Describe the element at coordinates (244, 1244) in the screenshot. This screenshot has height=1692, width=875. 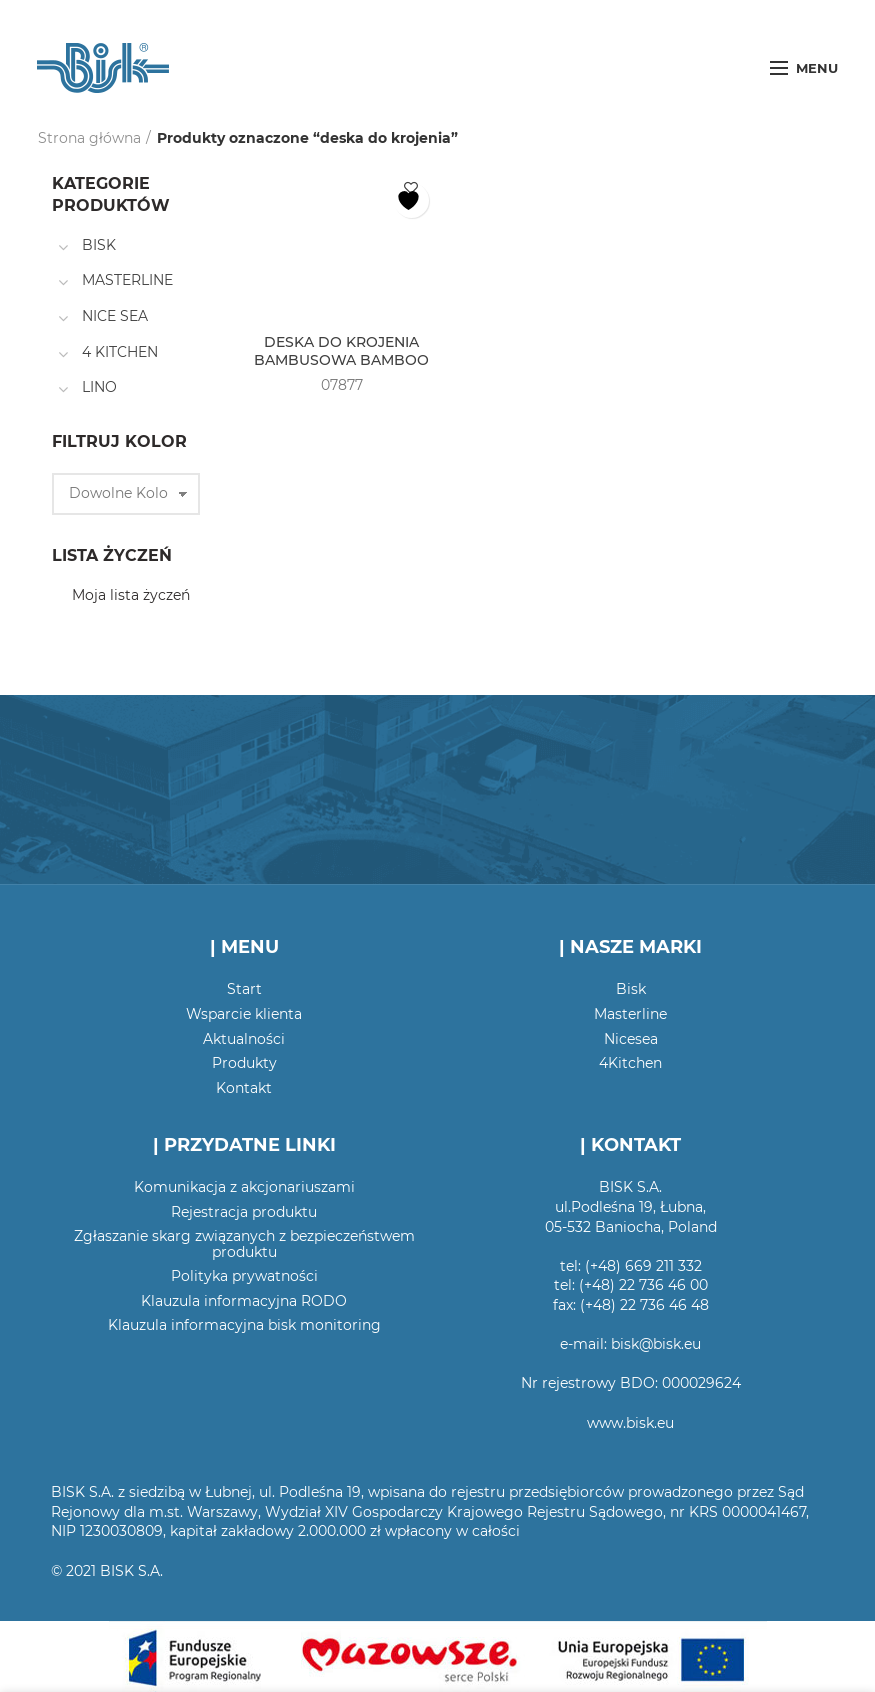
I see `Zgłaszanie skarg związanych z bezpieczeństwem produktu` at that location.